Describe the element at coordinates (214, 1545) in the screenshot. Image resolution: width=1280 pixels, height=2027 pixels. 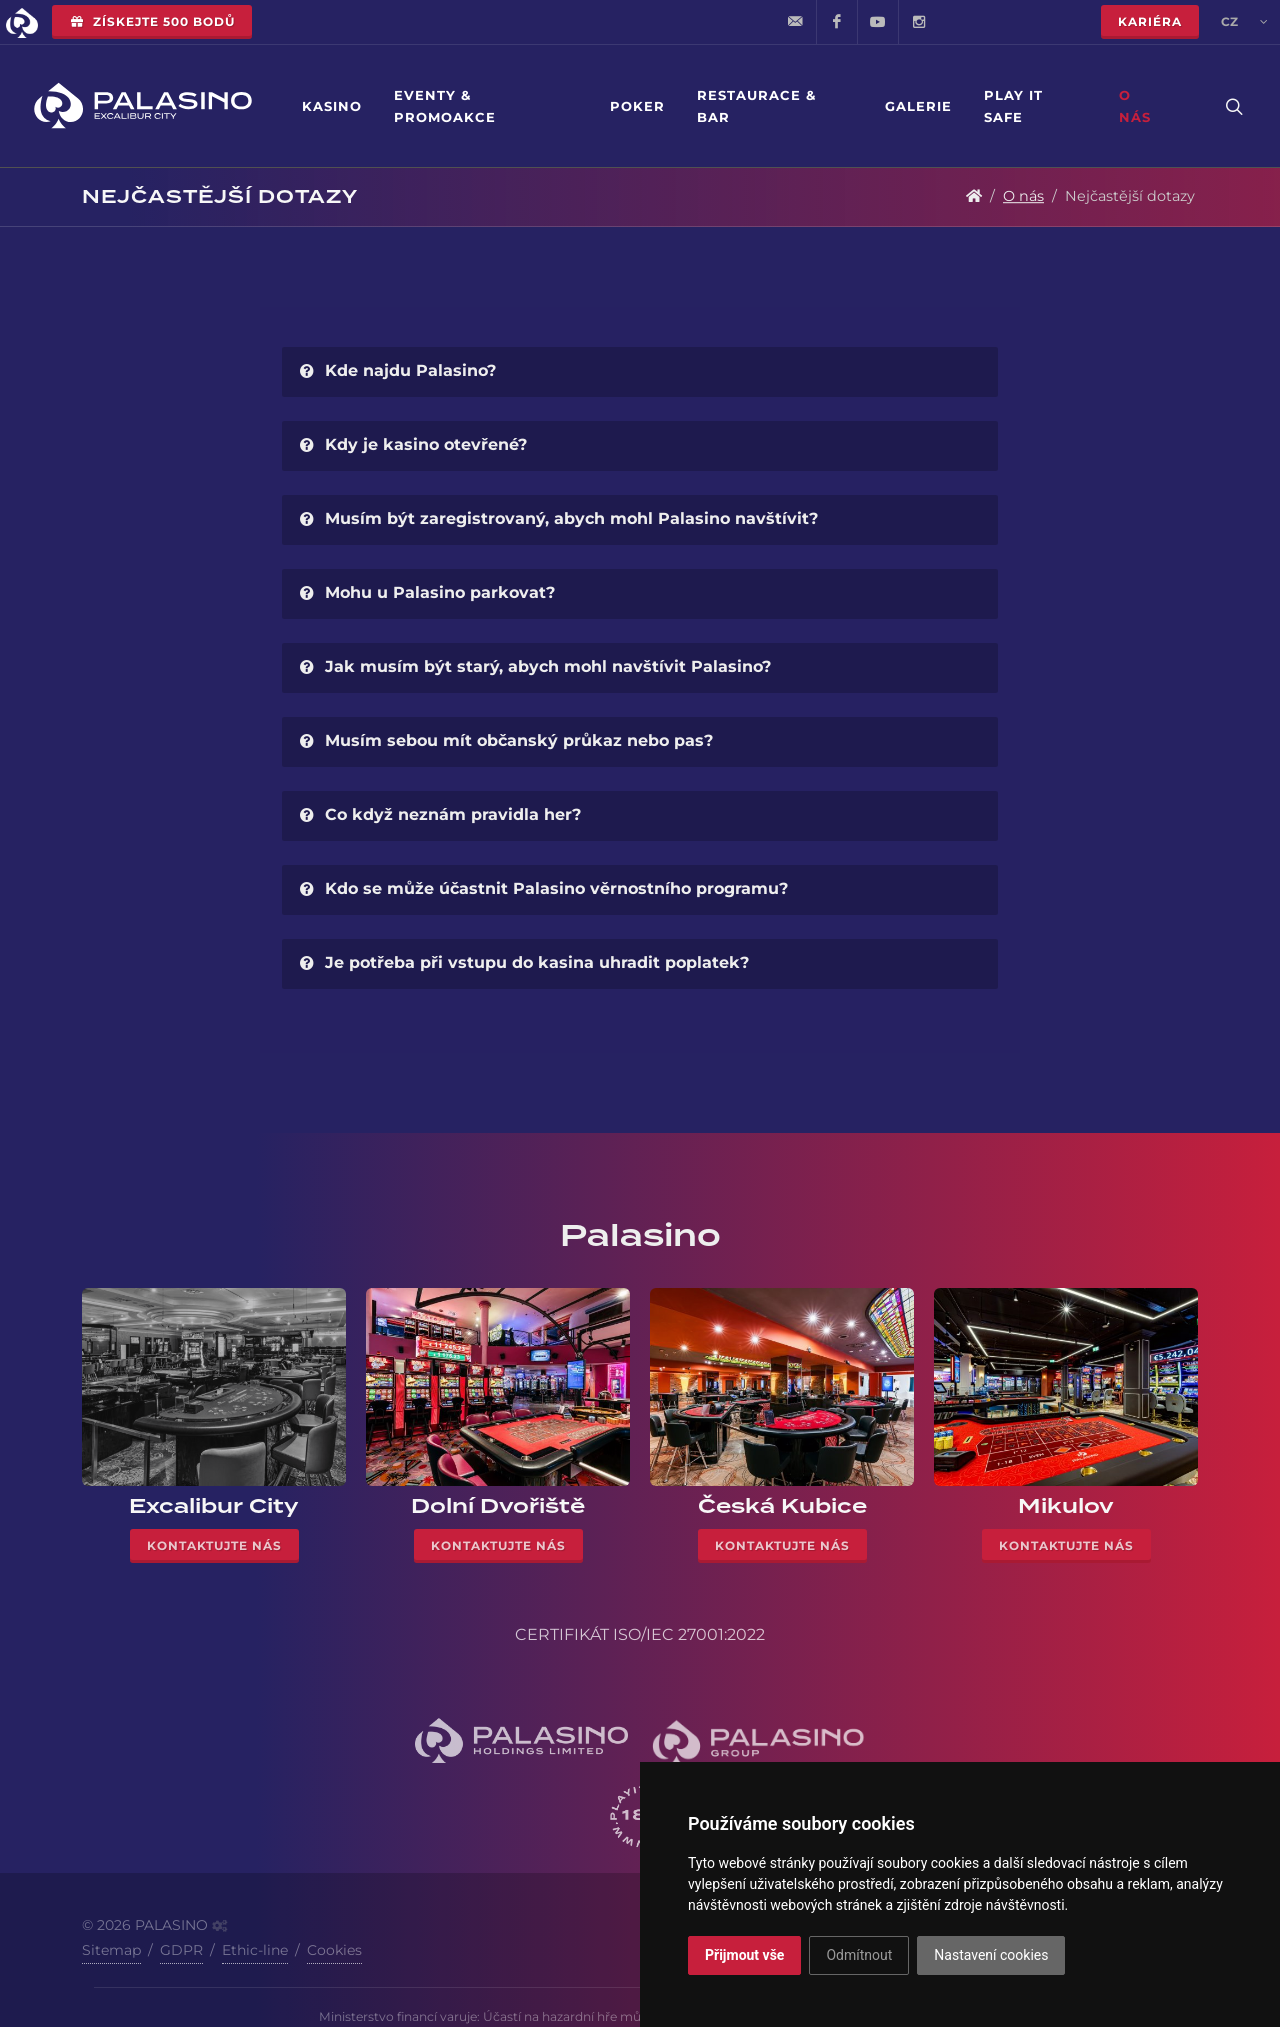
I see `Kontaktujte nás` at that location.